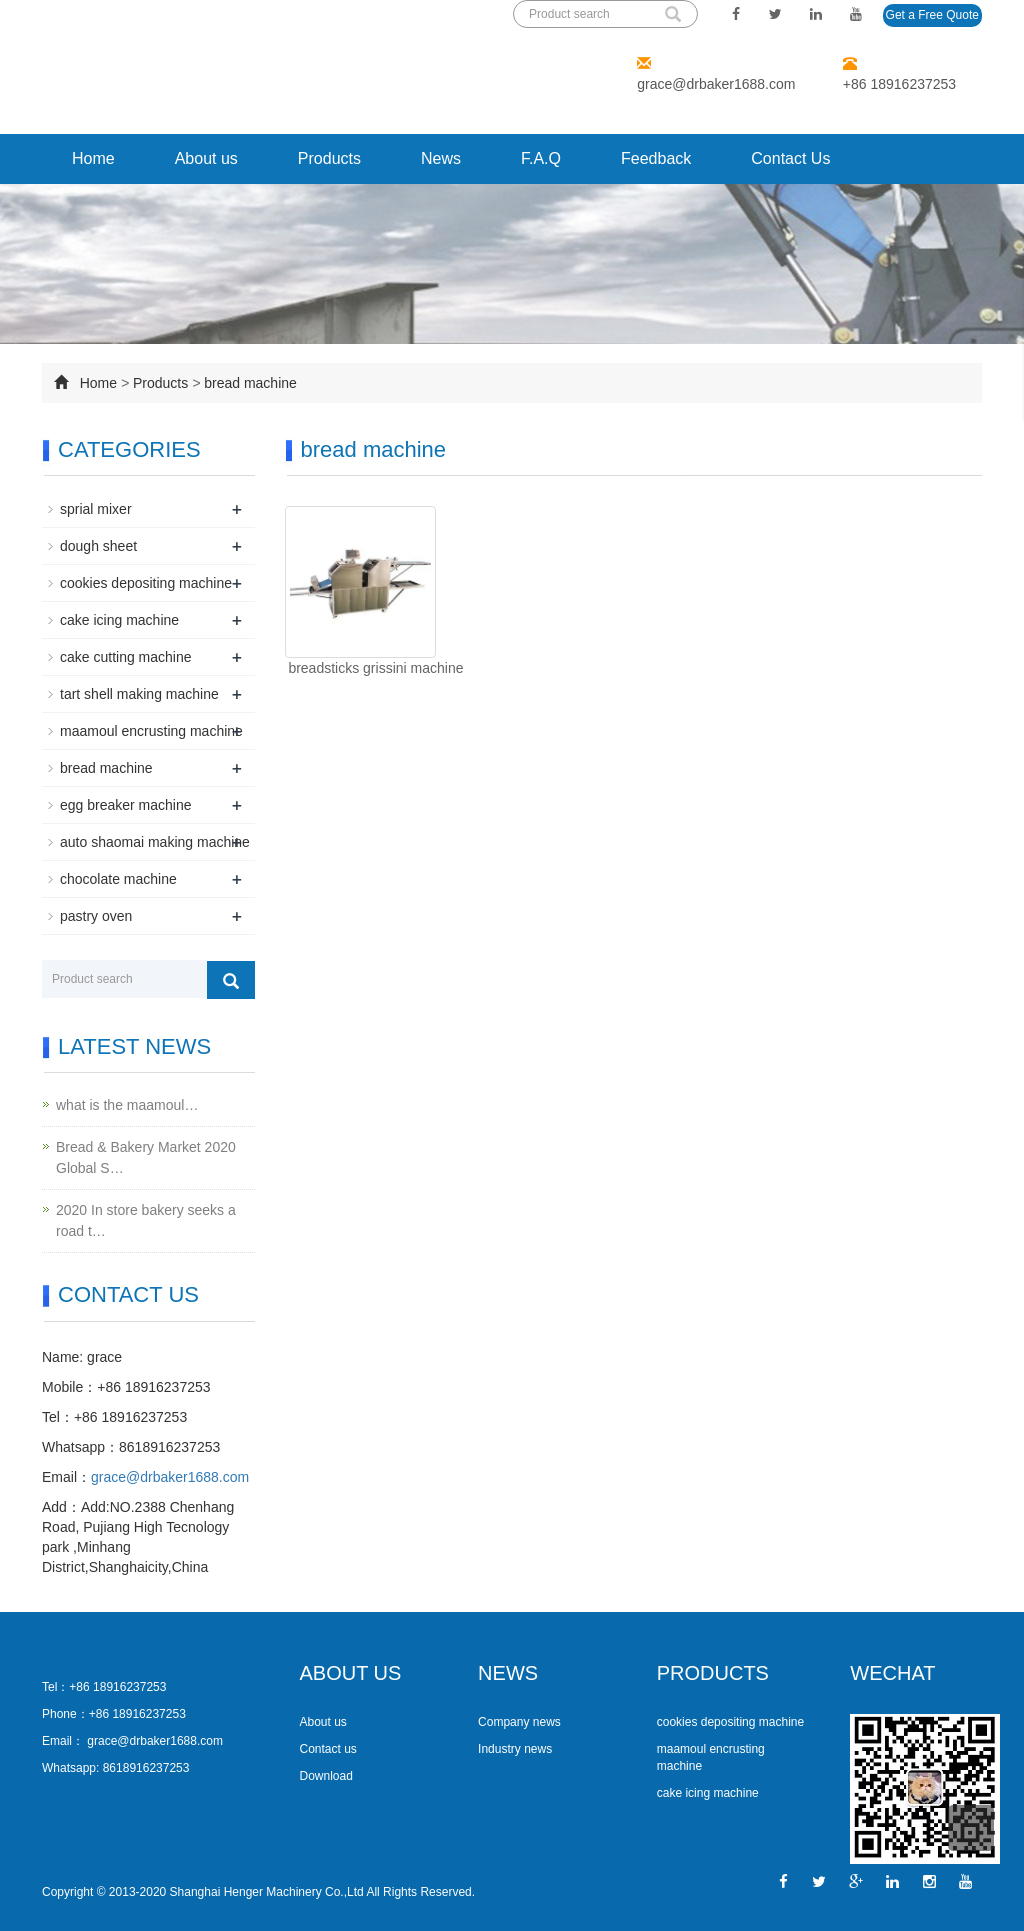 Image resolution: width=1024 pixels, height=1931 pixels. What do you see at coordinates (374, 668) in the screenshot?
I see `breadsticks grissini machine` at bounding box center [374, 668].